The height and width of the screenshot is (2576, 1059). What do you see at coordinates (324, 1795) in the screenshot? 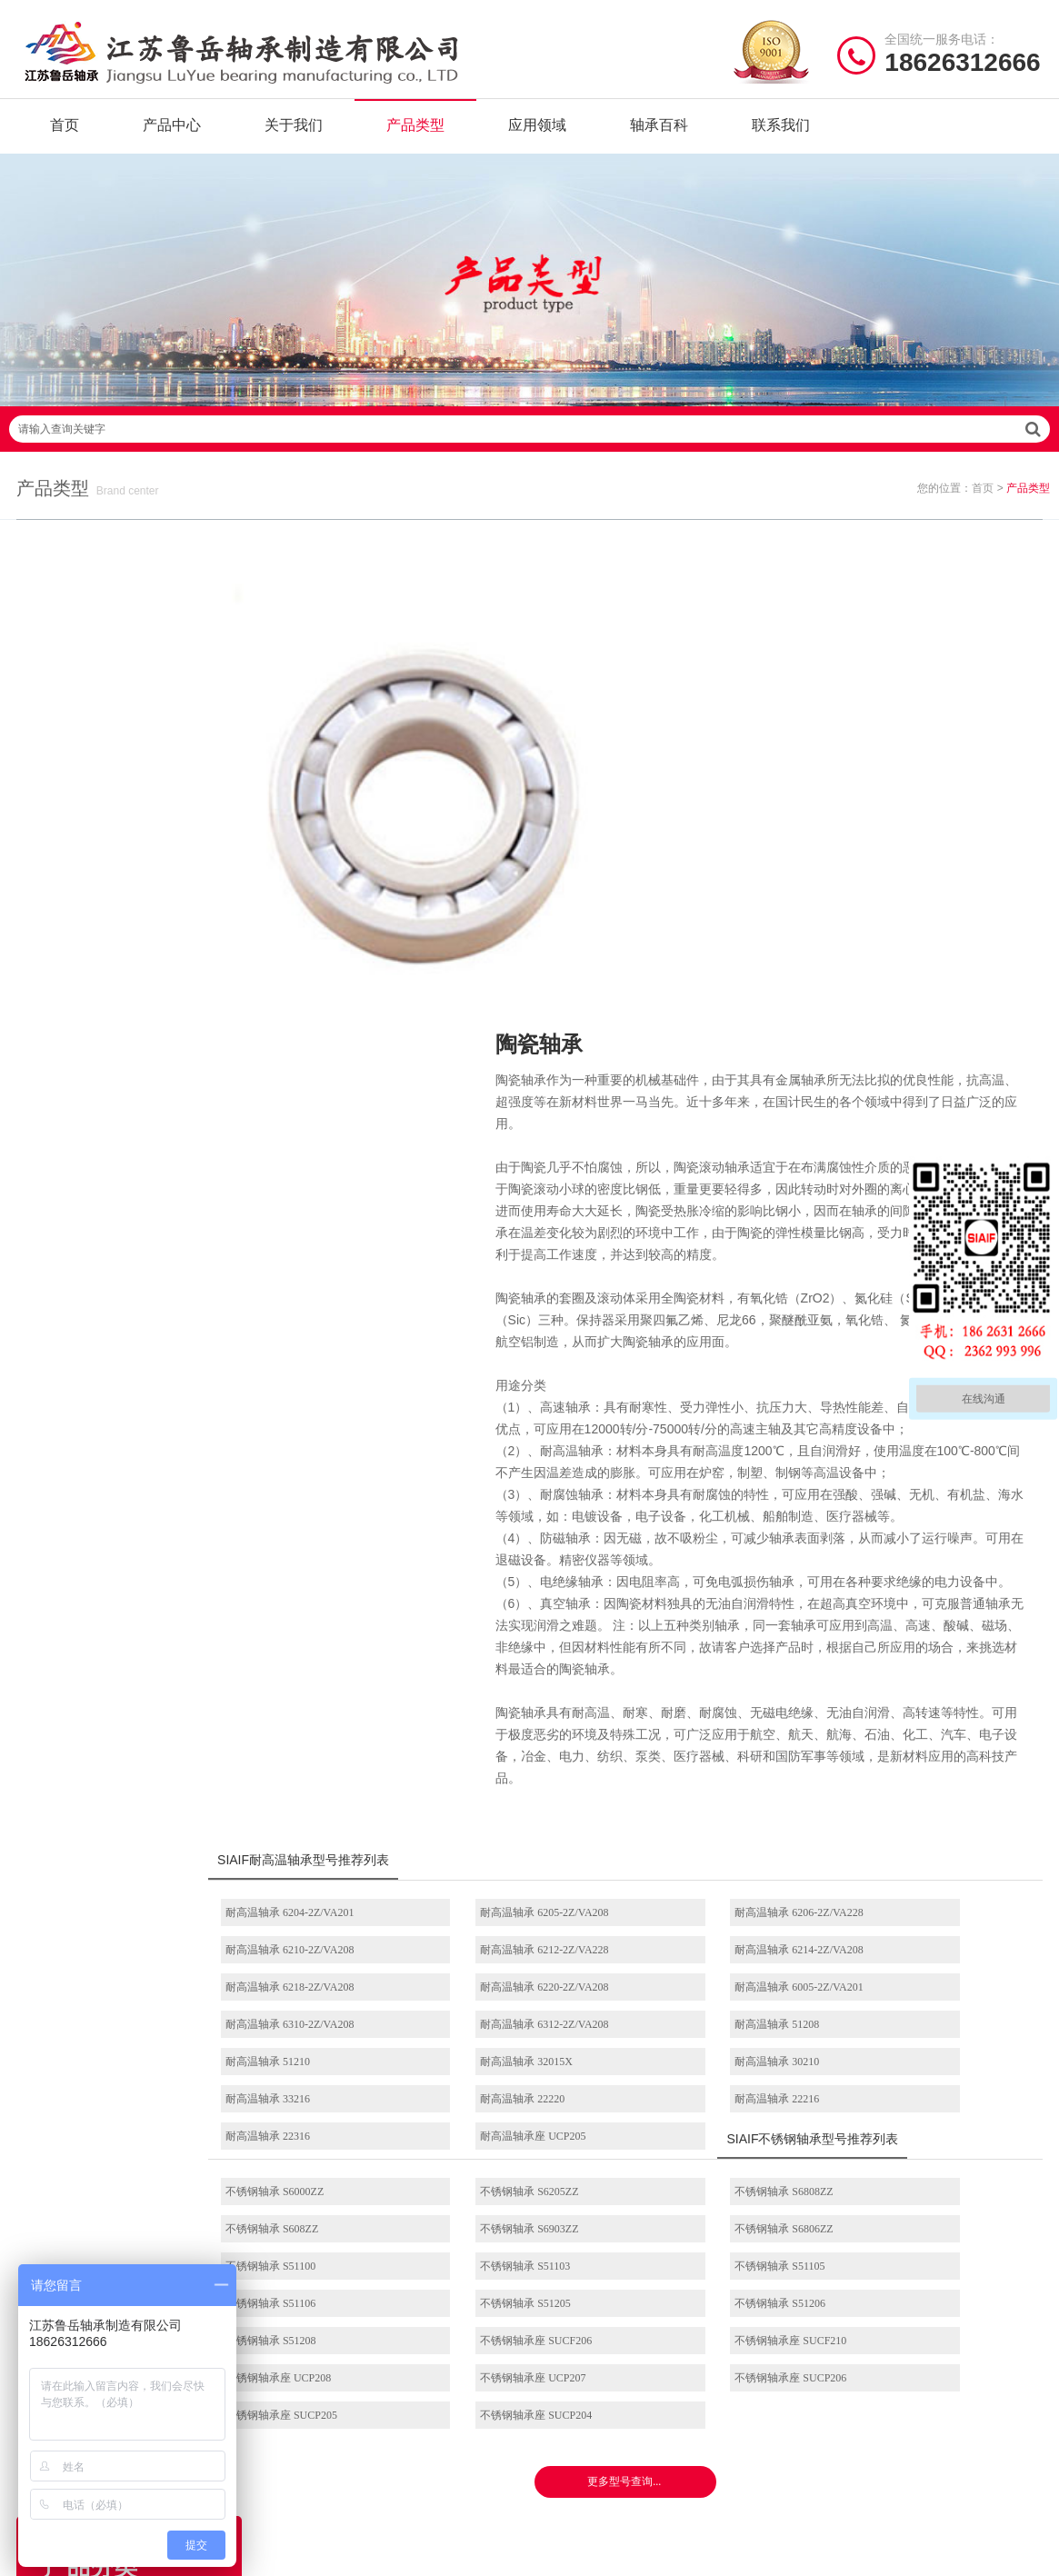
I see `耐高温轴承 22220` at bounding box center [324, 1795].